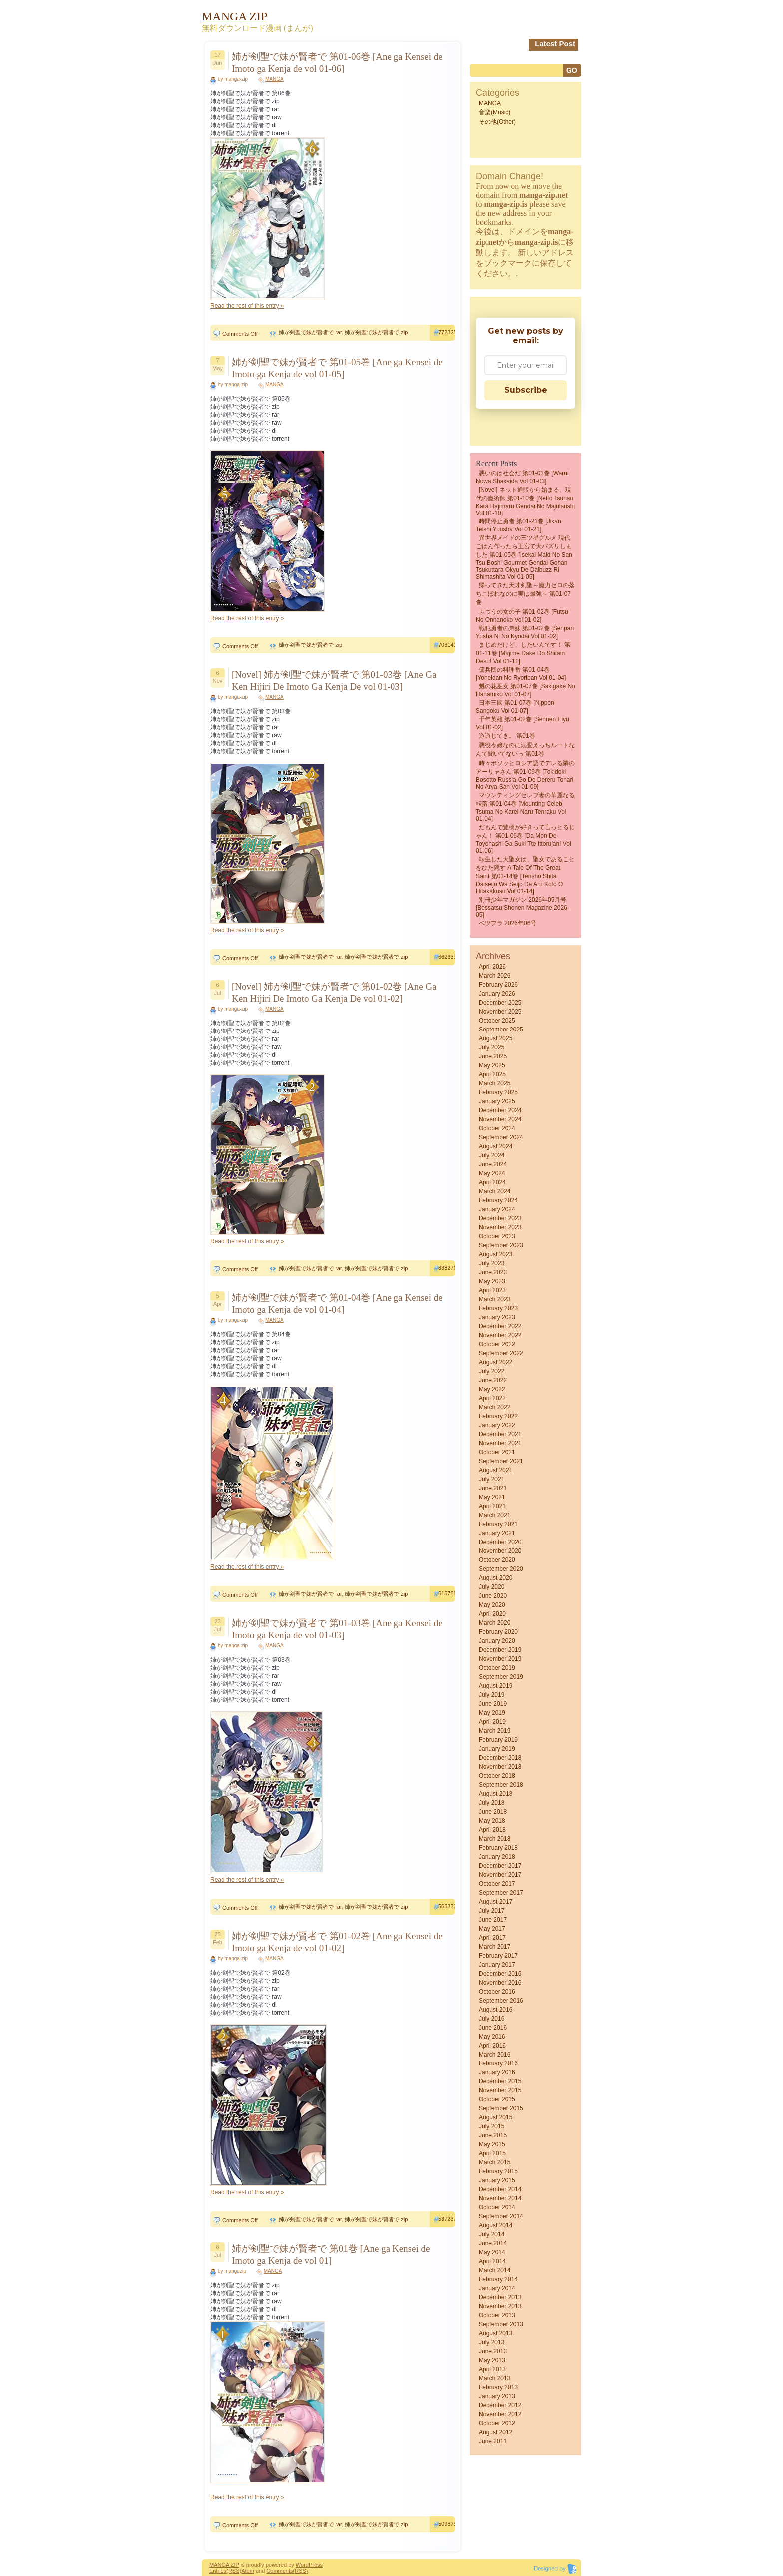  Describe the element at coordinates (492, 1604) in the screenshot. I see `May 2020` at that location.